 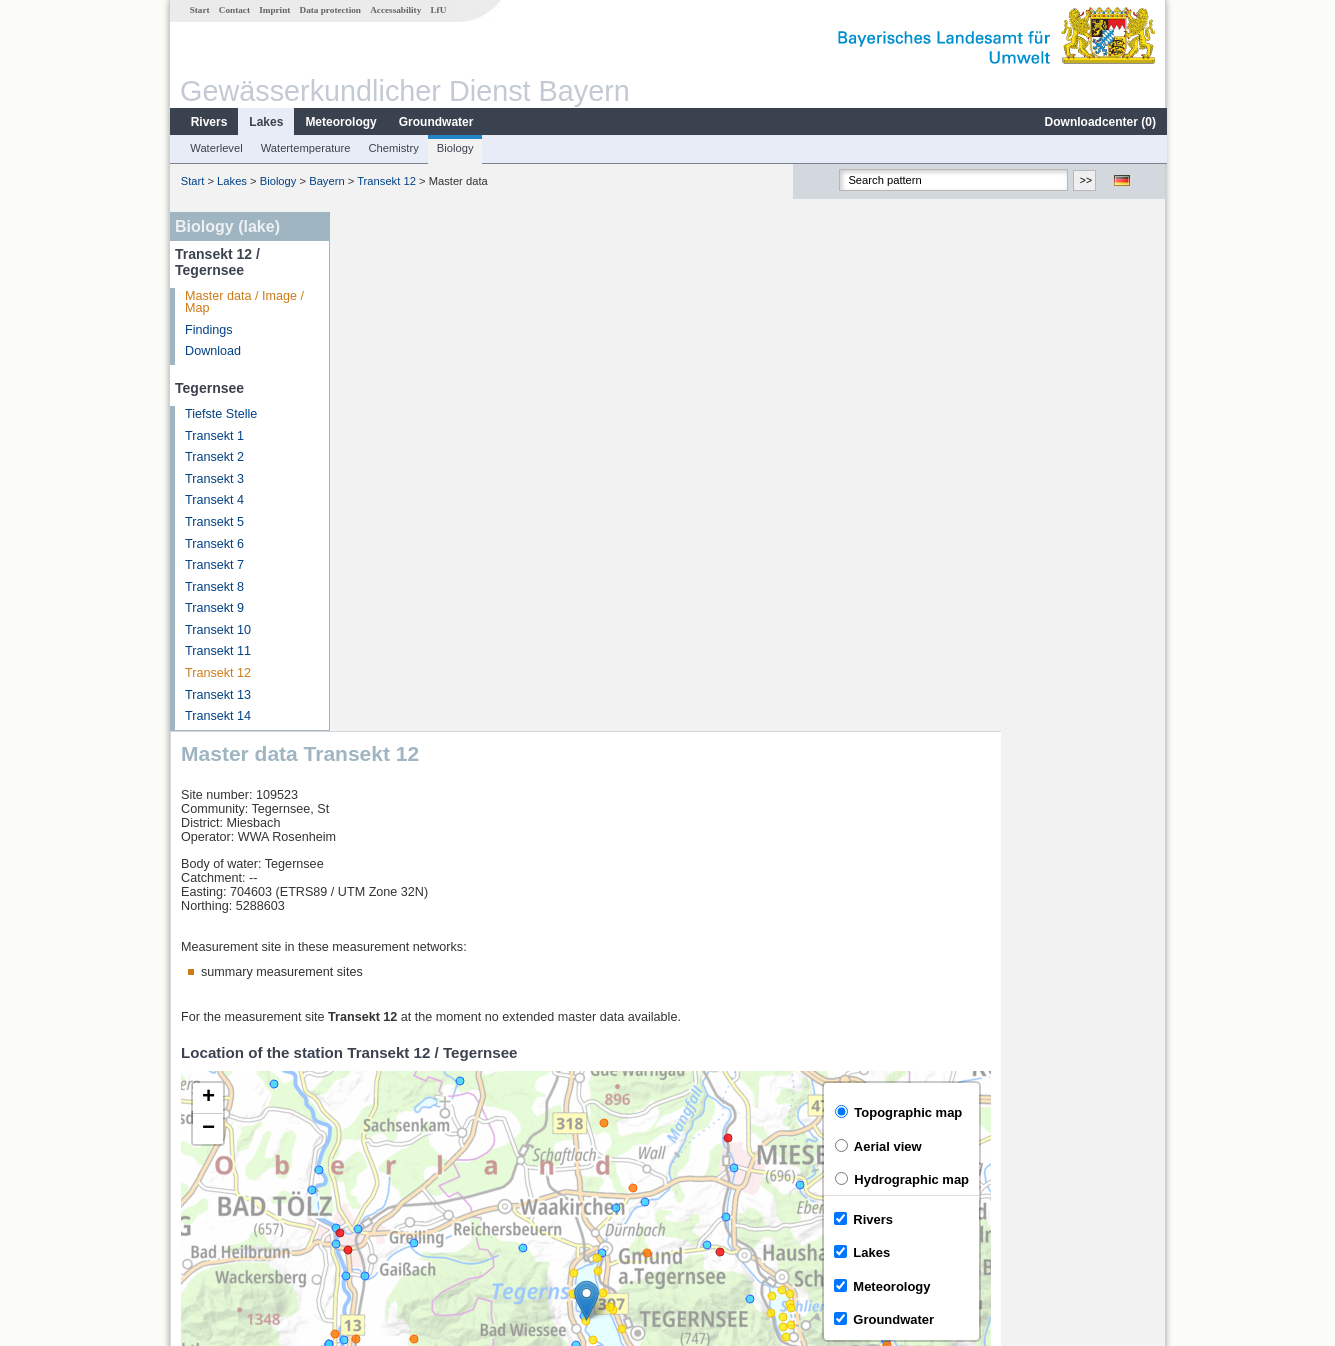 I want to click on Transekt 6, so click(x=213, y=544).